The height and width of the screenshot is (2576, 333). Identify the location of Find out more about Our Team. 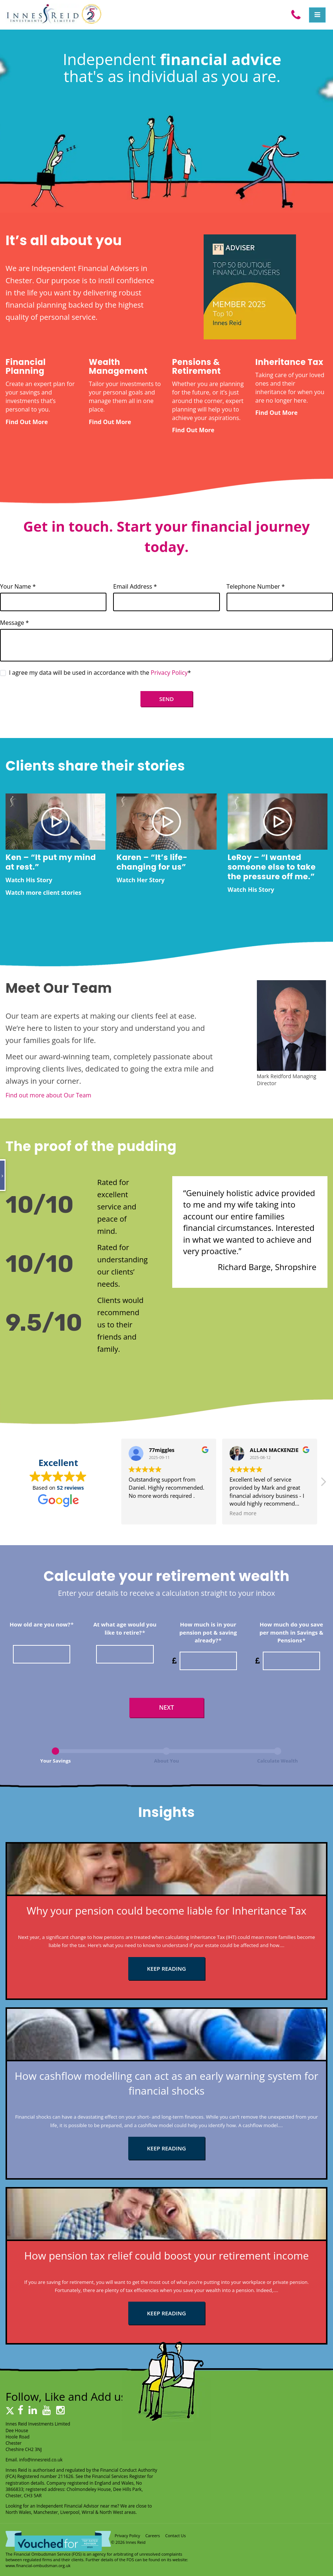
(48, 1095).